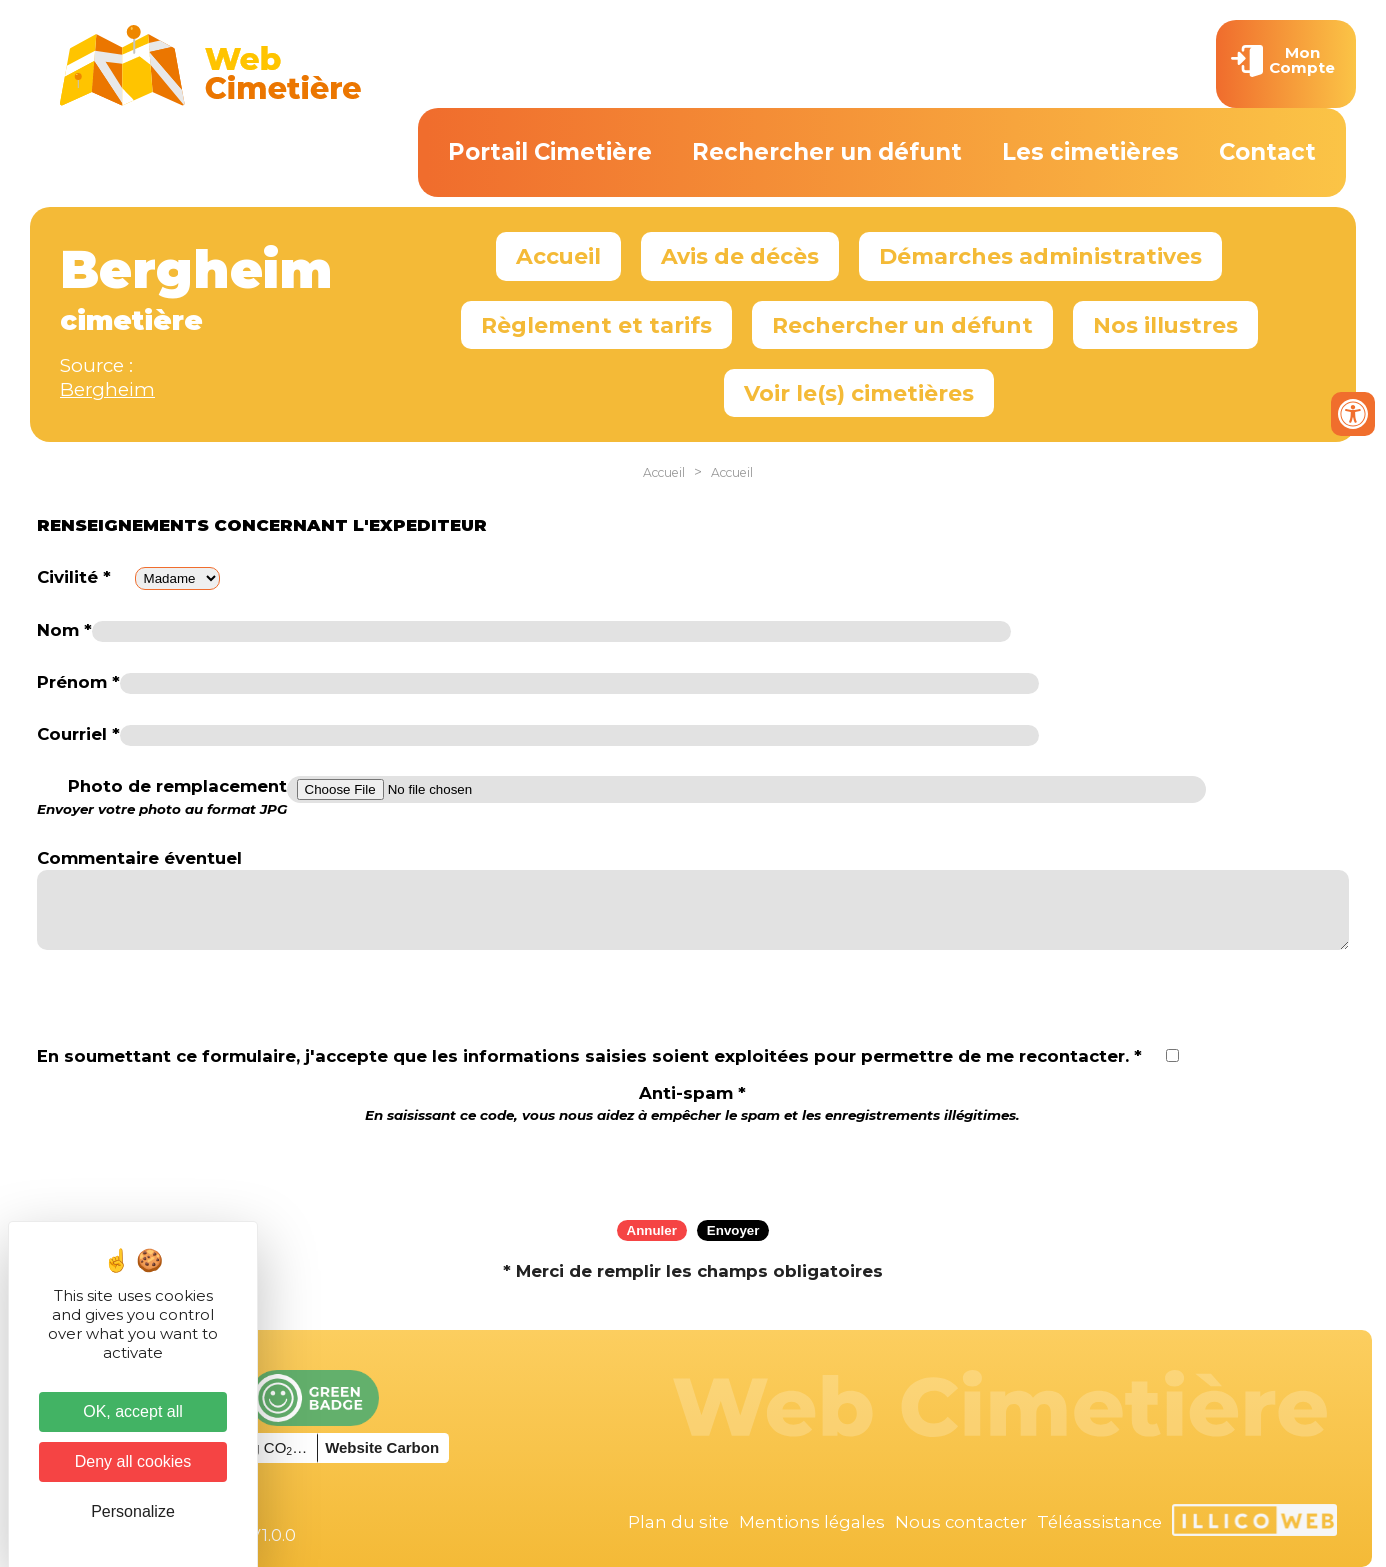 The height and width of the screenshot is (1567, 1386). I want to click on Mentions légales, so click(812, 1522).